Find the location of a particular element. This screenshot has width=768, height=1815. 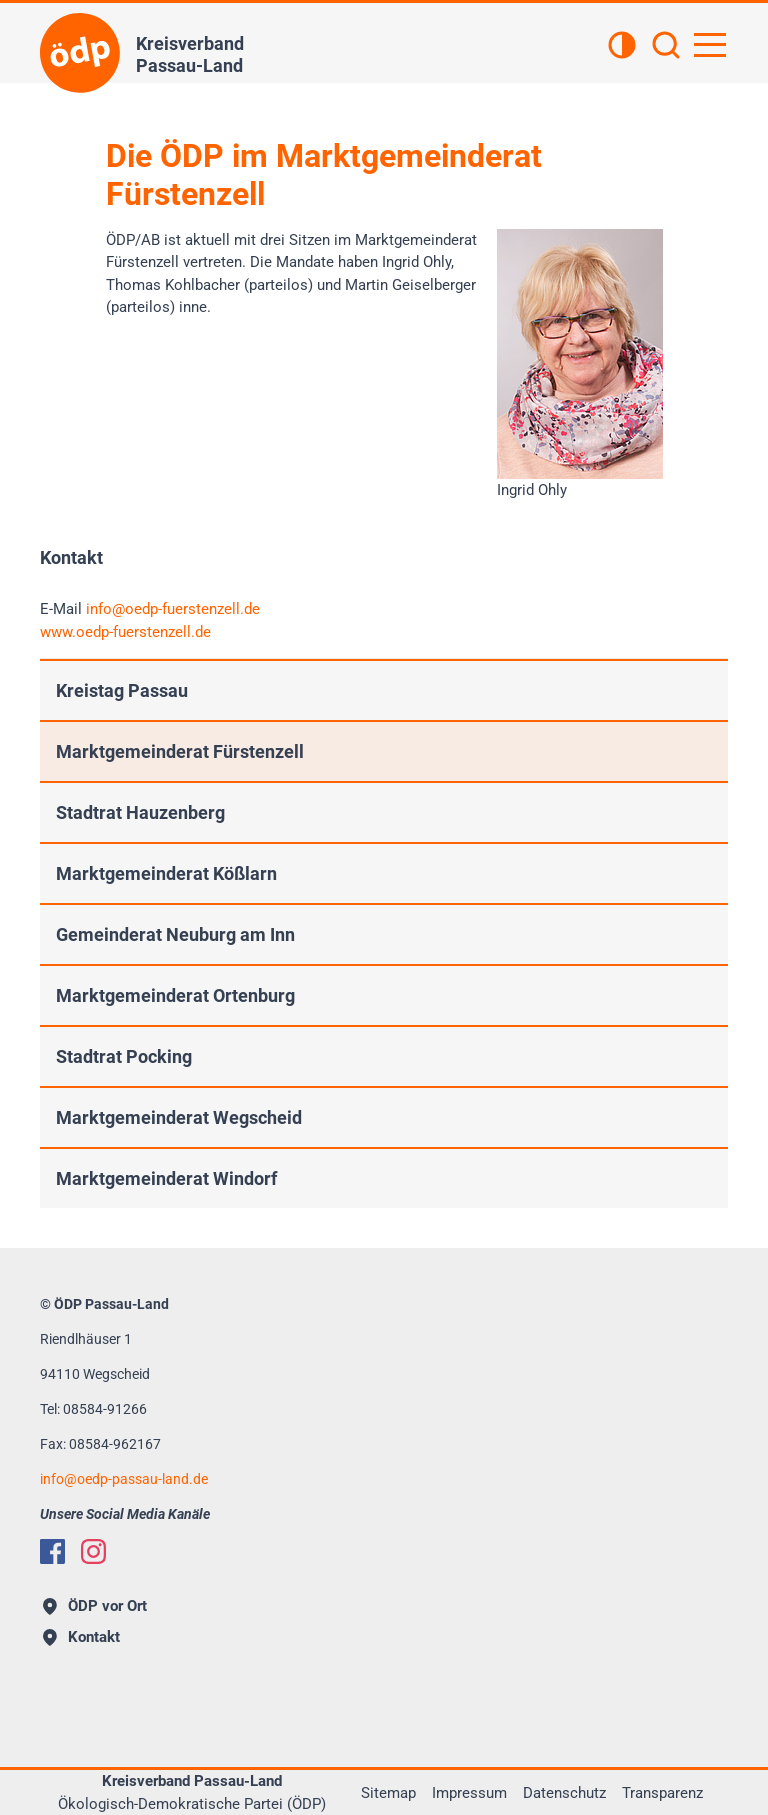

Sitemap is located at coordinates (388, 1793).